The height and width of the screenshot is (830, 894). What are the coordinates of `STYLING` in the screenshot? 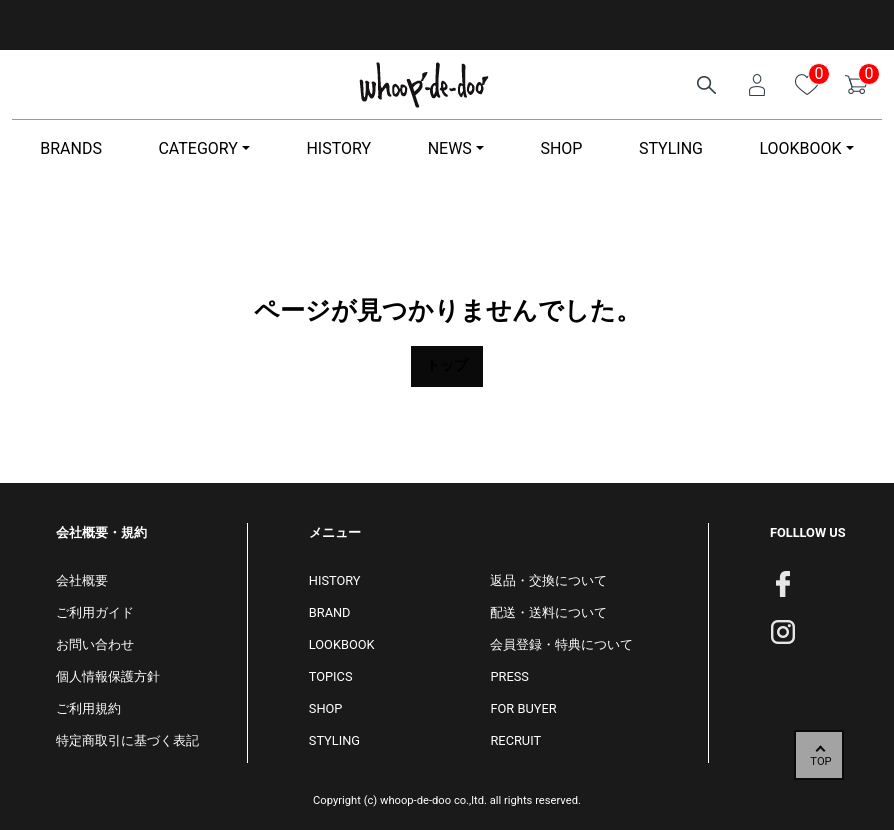 It's located at (671, 148).